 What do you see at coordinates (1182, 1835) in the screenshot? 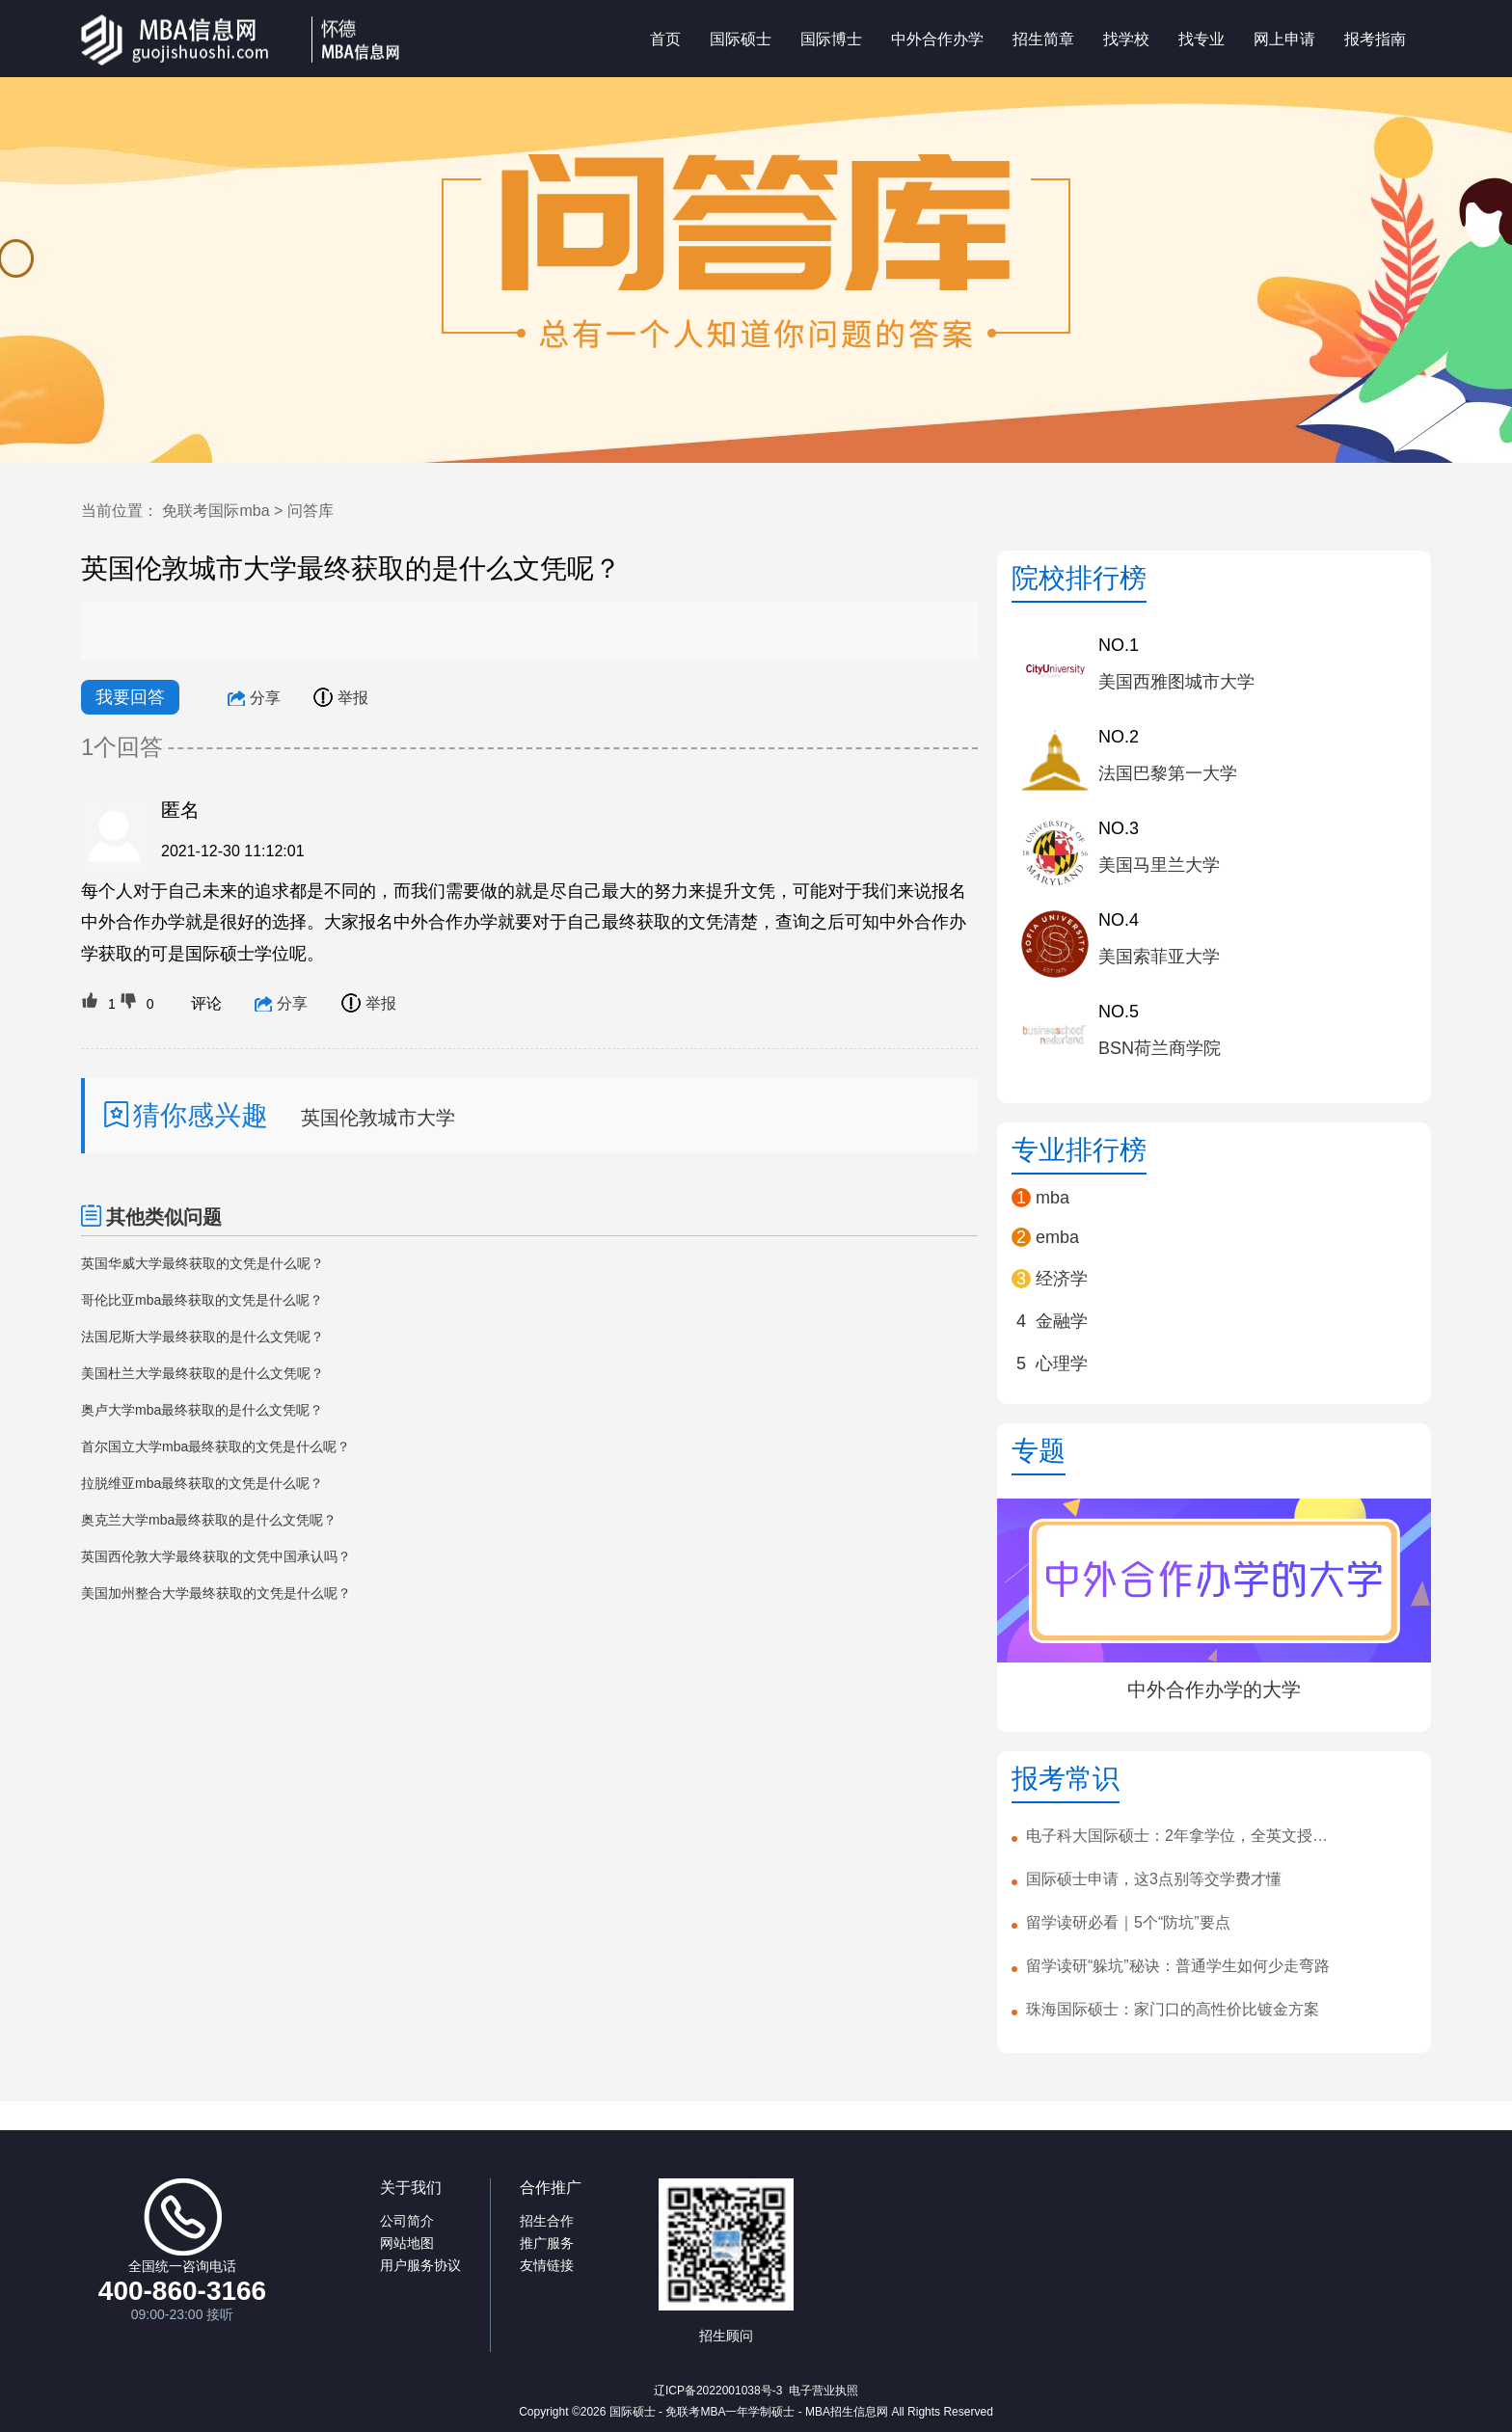
I see `电子科大国际硕士：2年拿学位，全英文授课！` at bounding box center [1182, 1835].